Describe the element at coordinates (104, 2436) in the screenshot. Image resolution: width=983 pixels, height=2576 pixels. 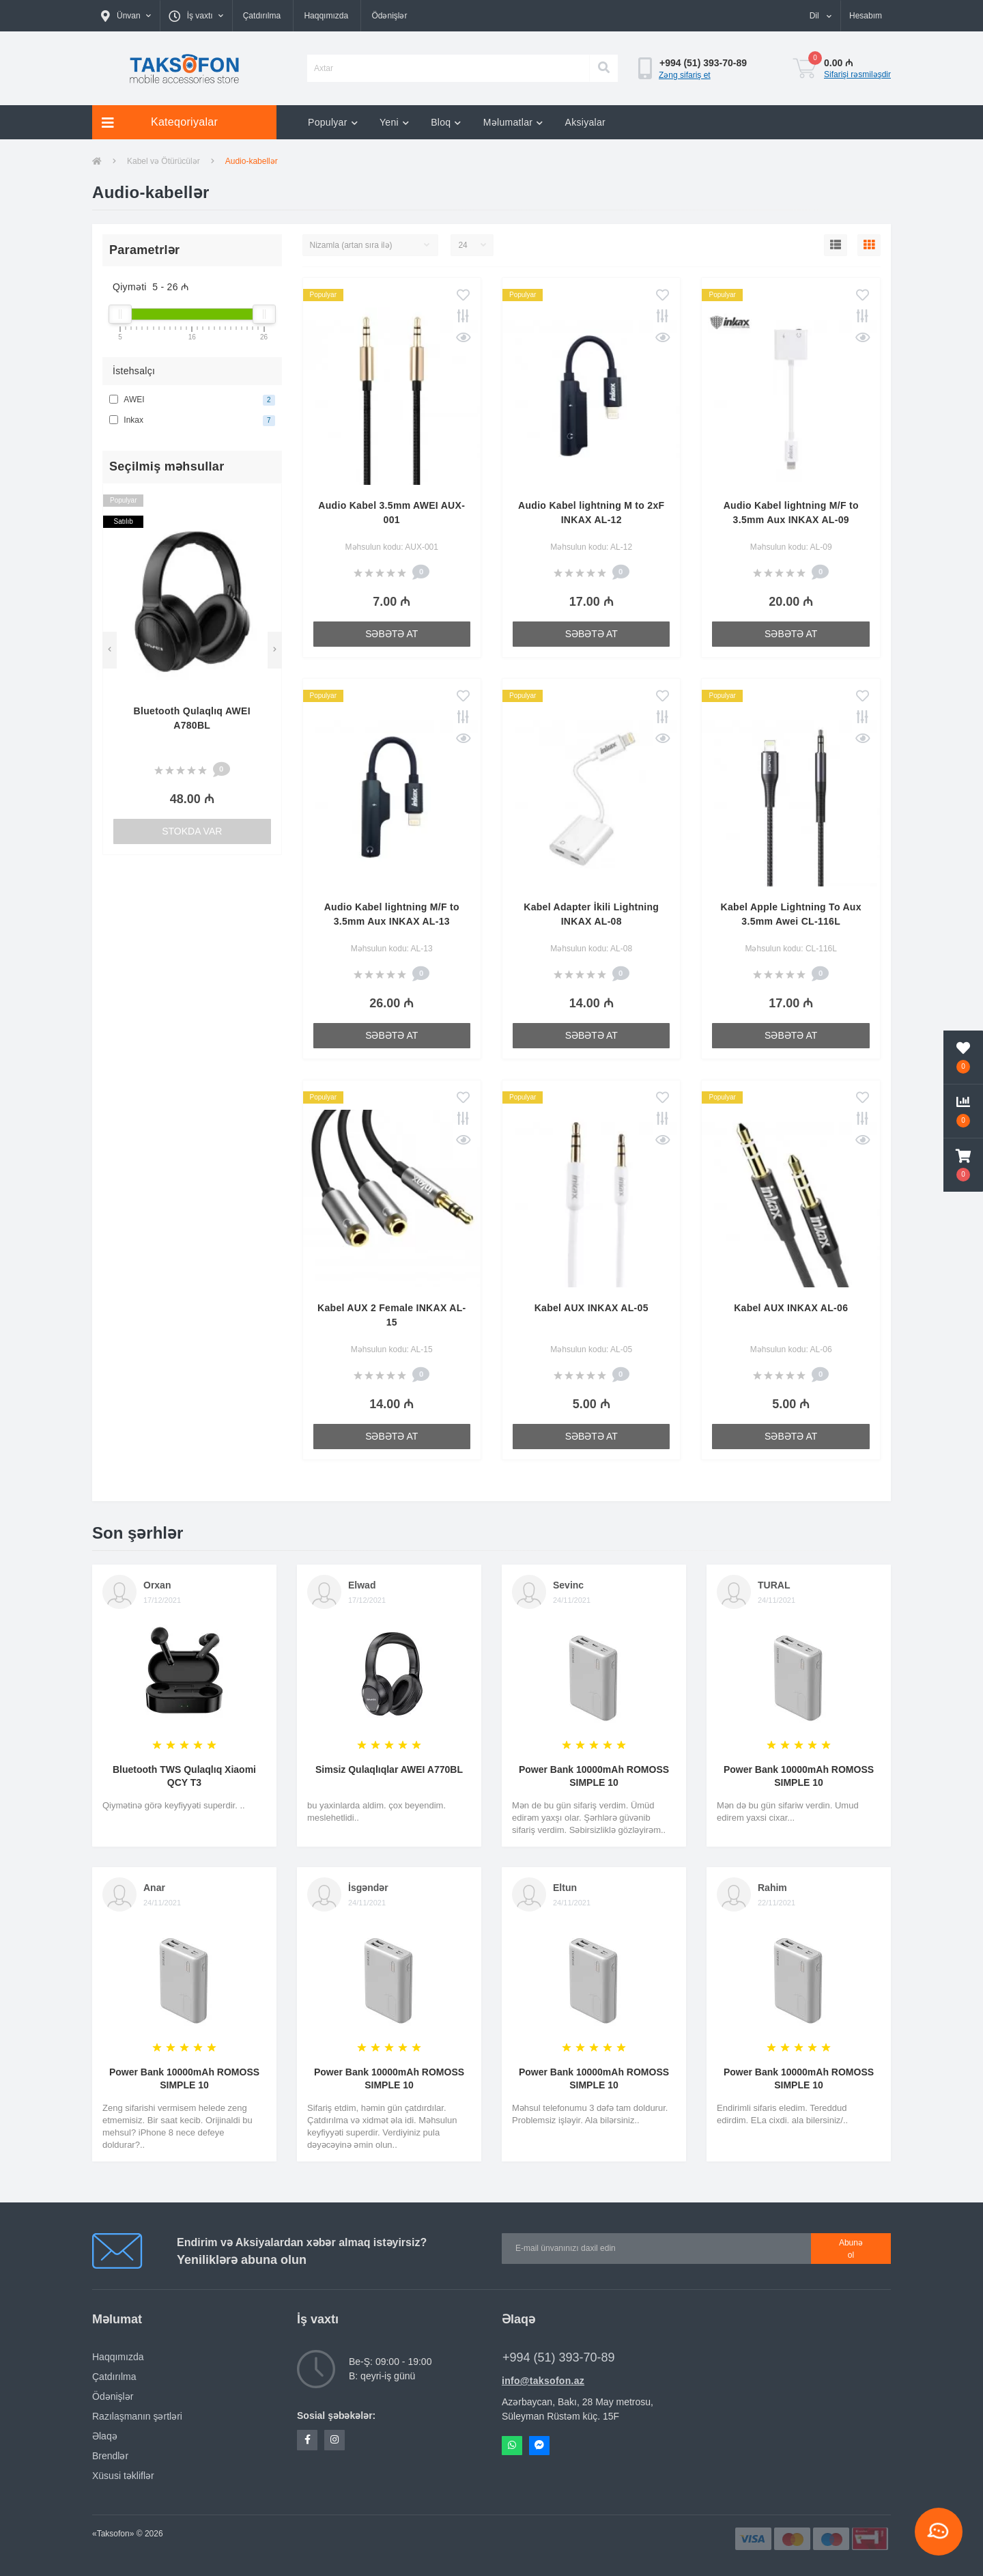
I see `Əlaqə` at that location.